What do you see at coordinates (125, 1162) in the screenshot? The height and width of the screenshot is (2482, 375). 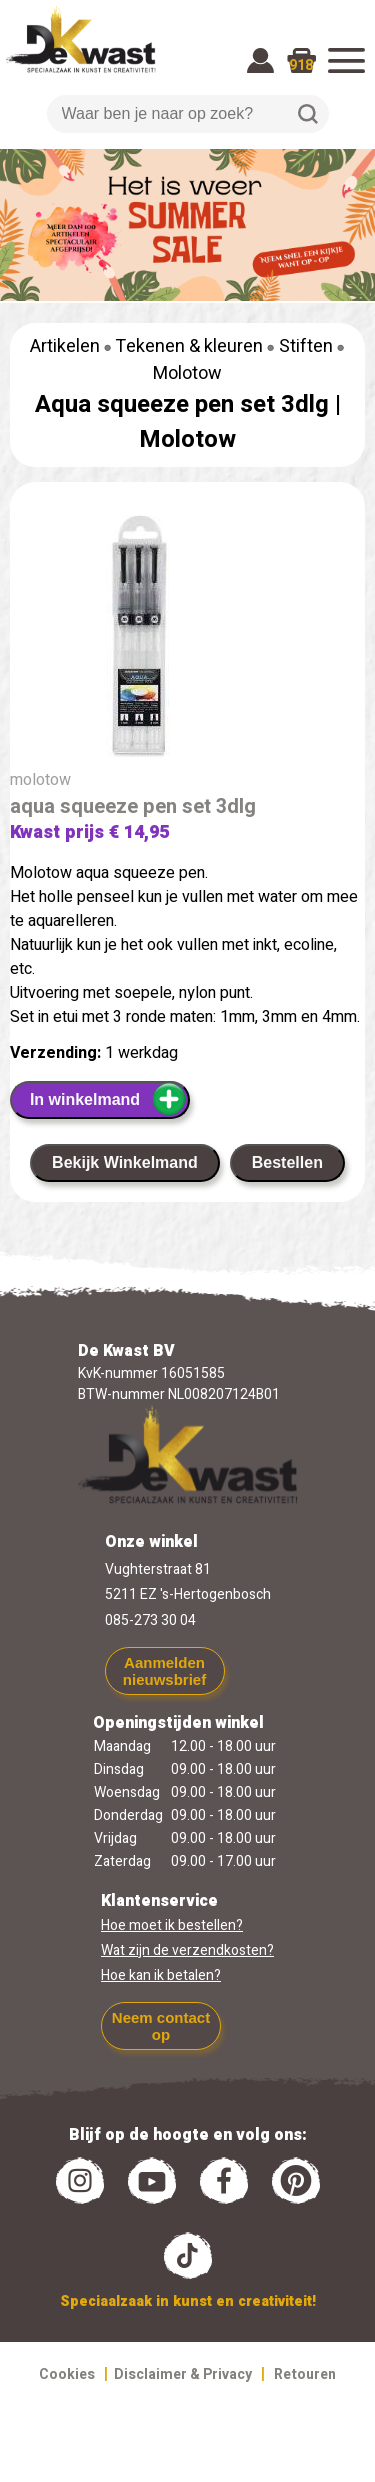 I see `Bekijk Winkelmand` at bounding box center [125, 1162].